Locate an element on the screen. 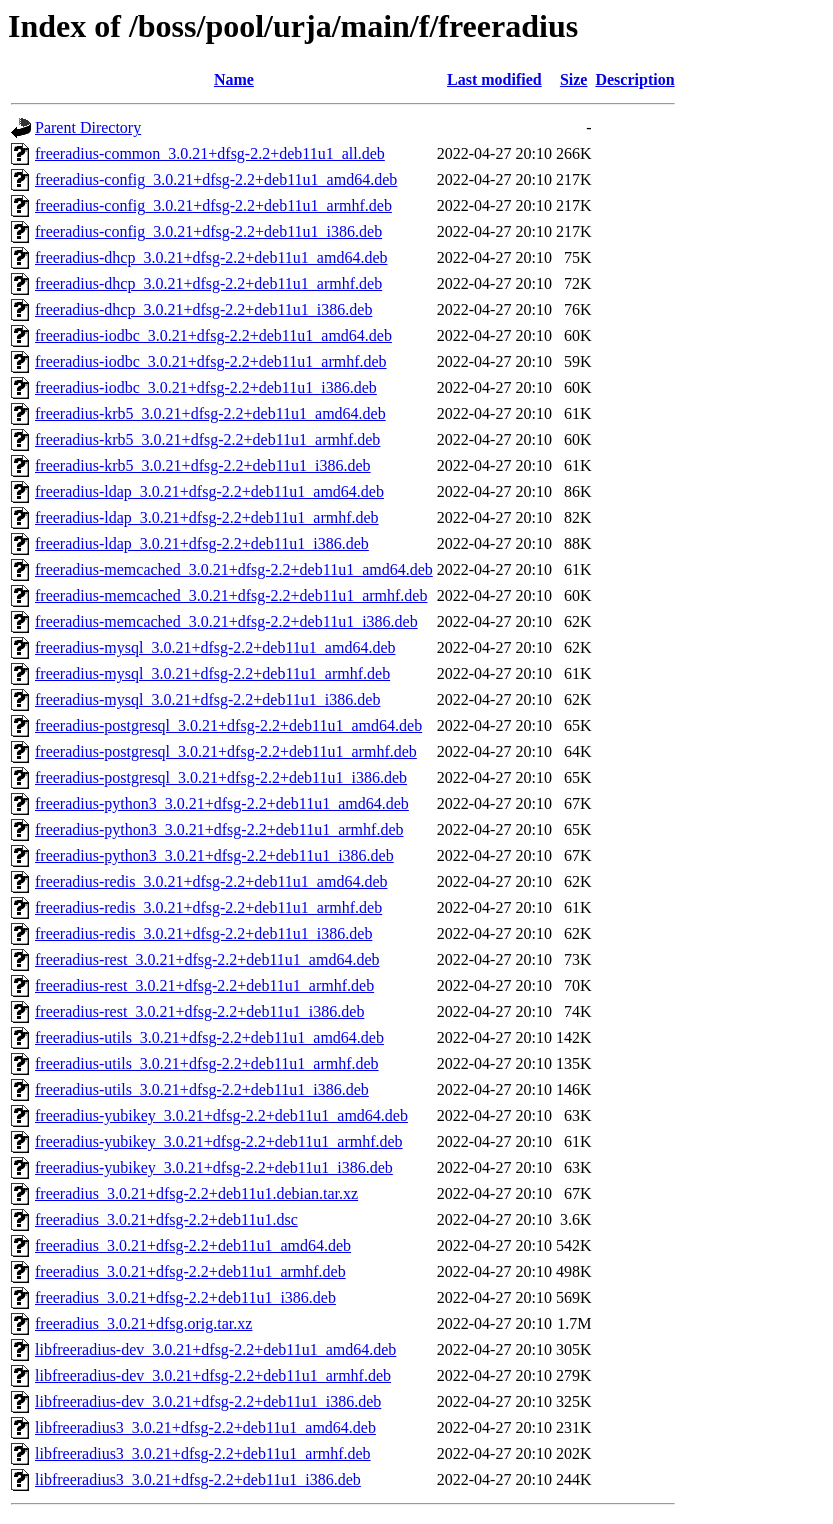 Image resolution: width=833 pixels, height=1524 pixels. freeradius_3.0.21+dfsg-2.2+deb11u1_armhf.deb is located at coordinates (190, 1271).